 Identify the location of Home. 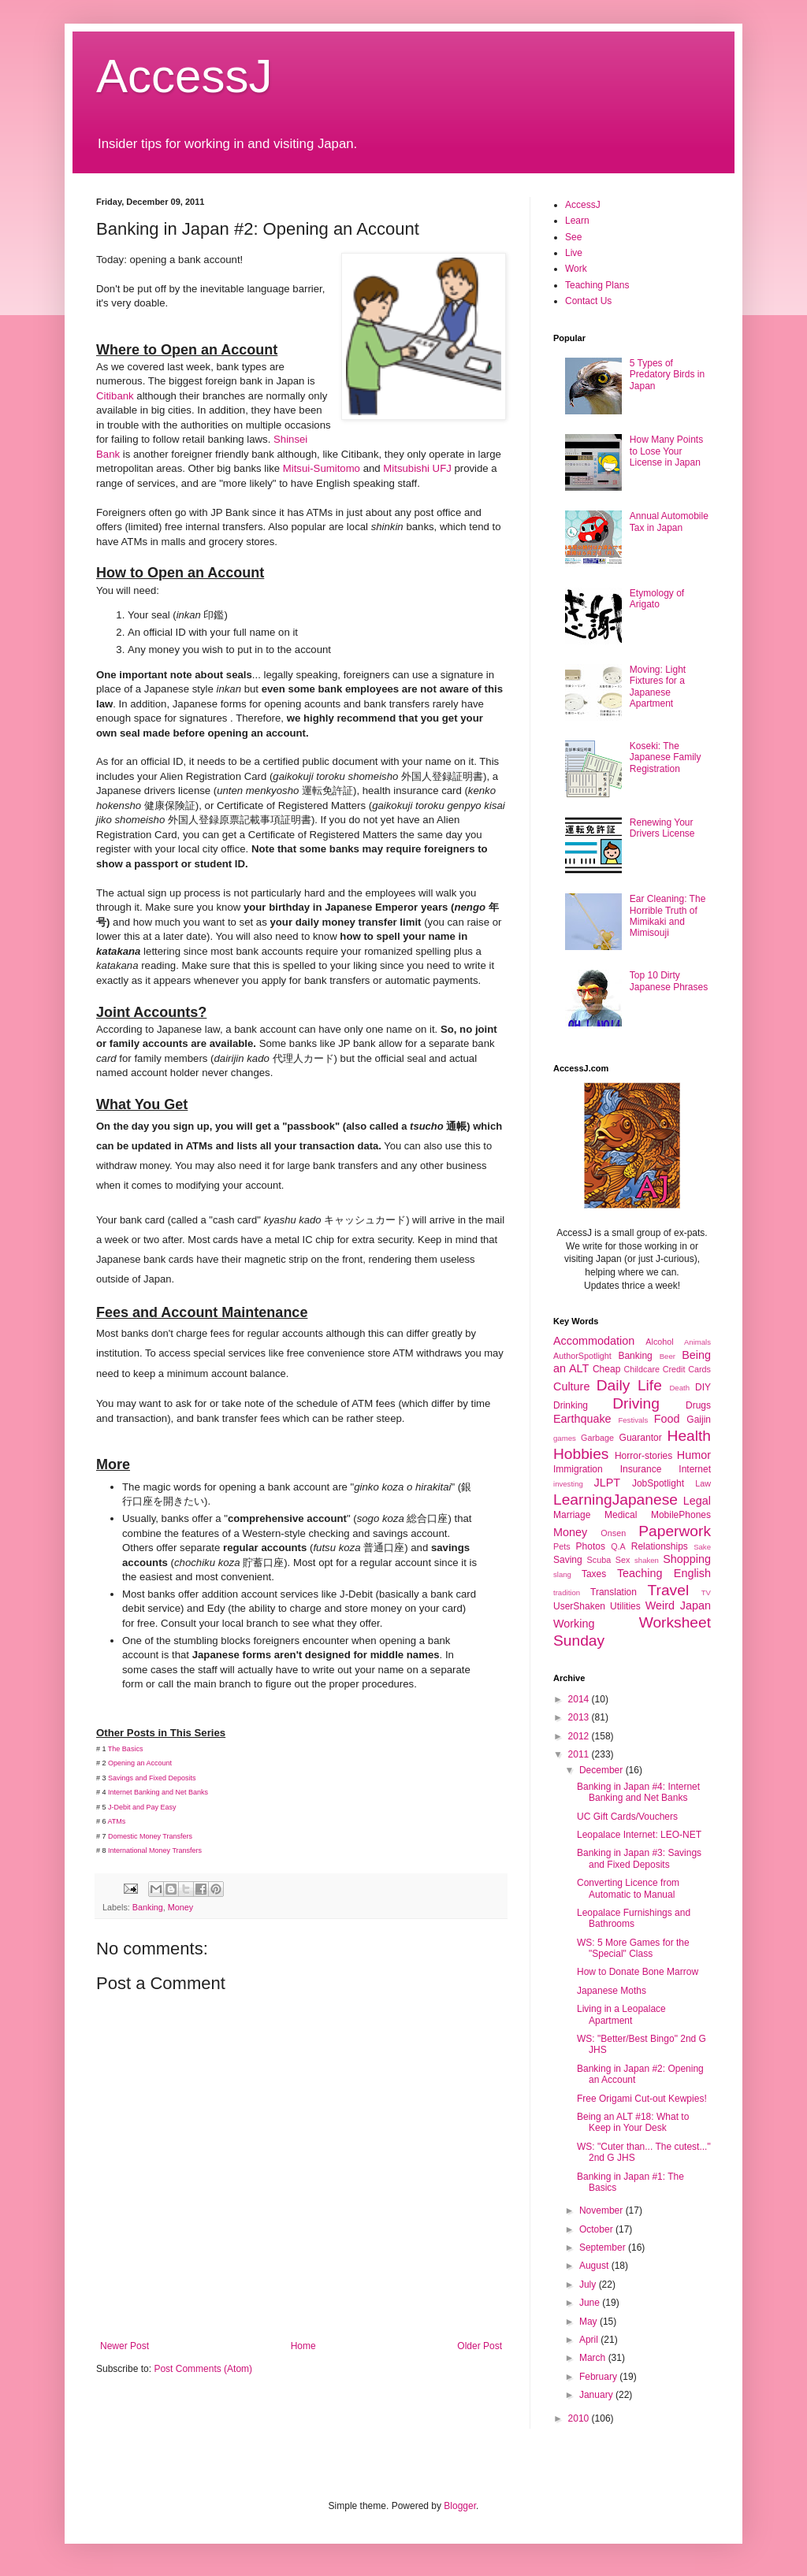
(303, 2345).